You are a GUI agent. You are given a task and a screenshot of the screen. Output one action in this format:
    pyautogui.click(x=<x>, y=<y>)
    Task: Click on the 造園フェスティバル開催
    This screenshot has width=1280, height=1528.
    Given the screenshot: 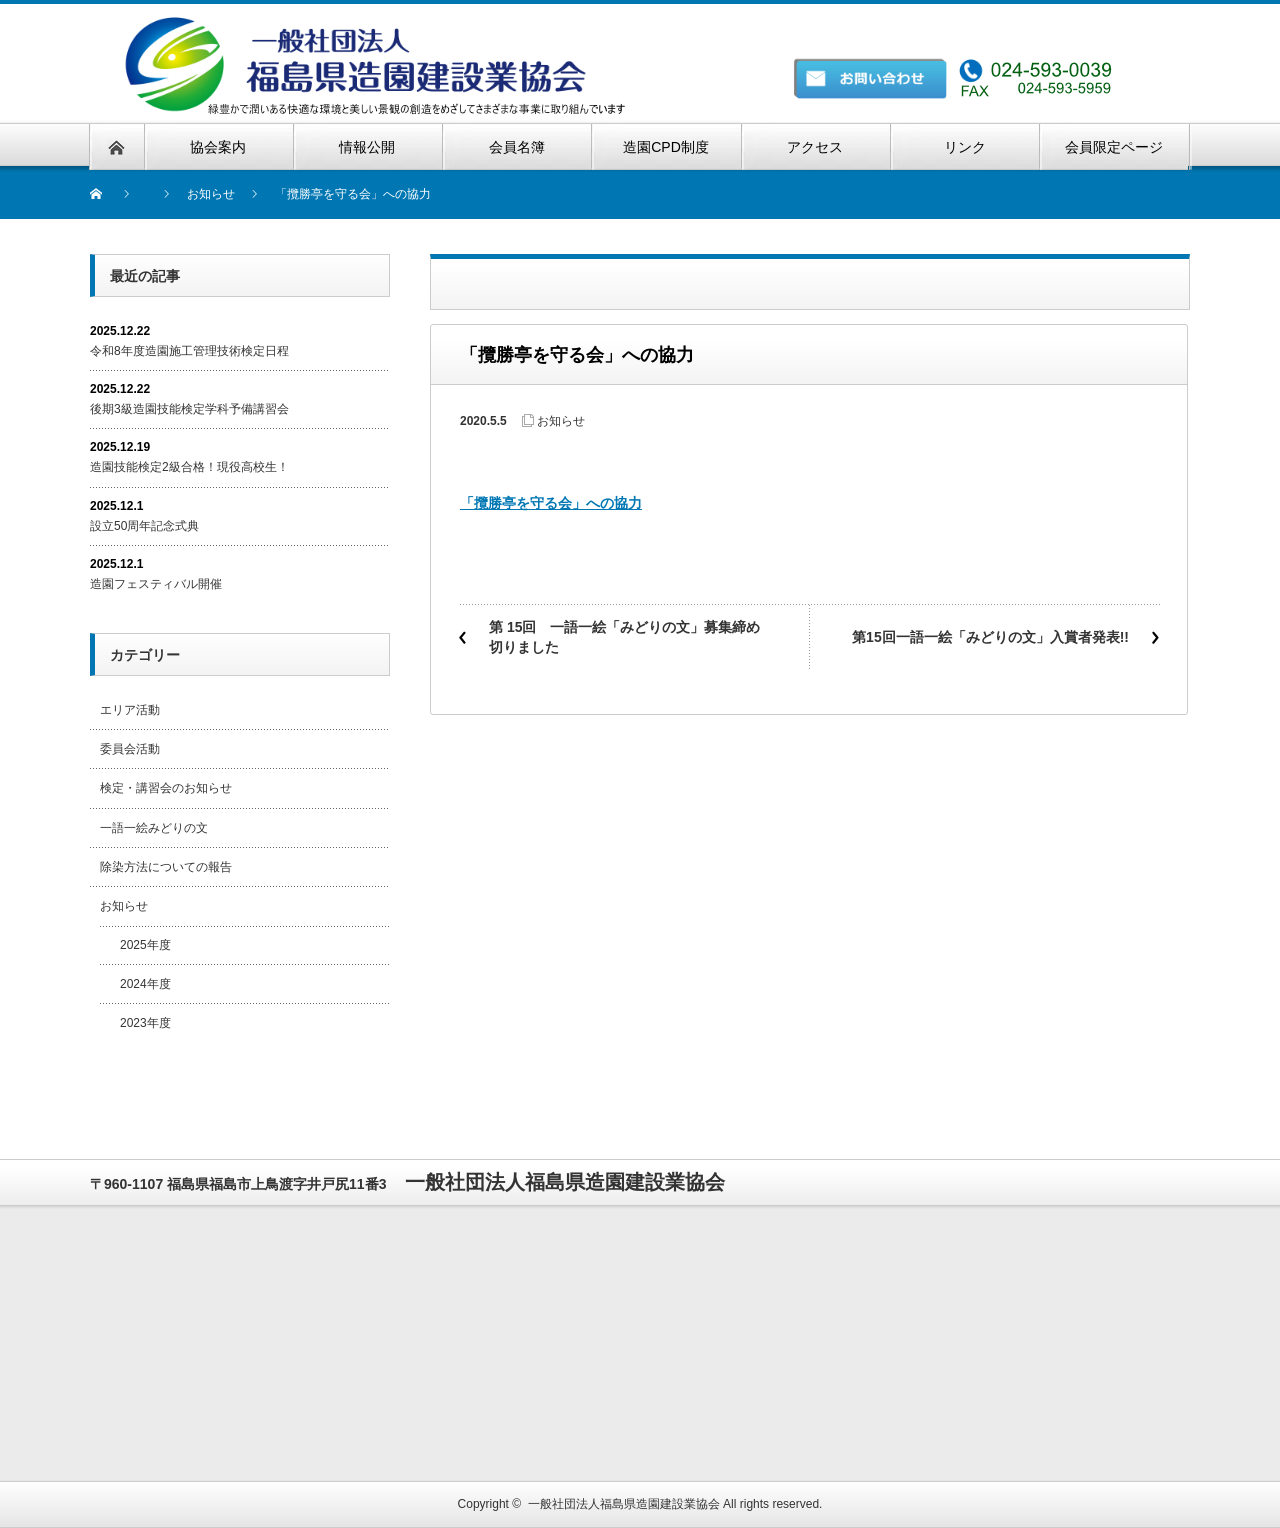 What is the action you would take?
    pyautogui.click(x=156, y=584)
    